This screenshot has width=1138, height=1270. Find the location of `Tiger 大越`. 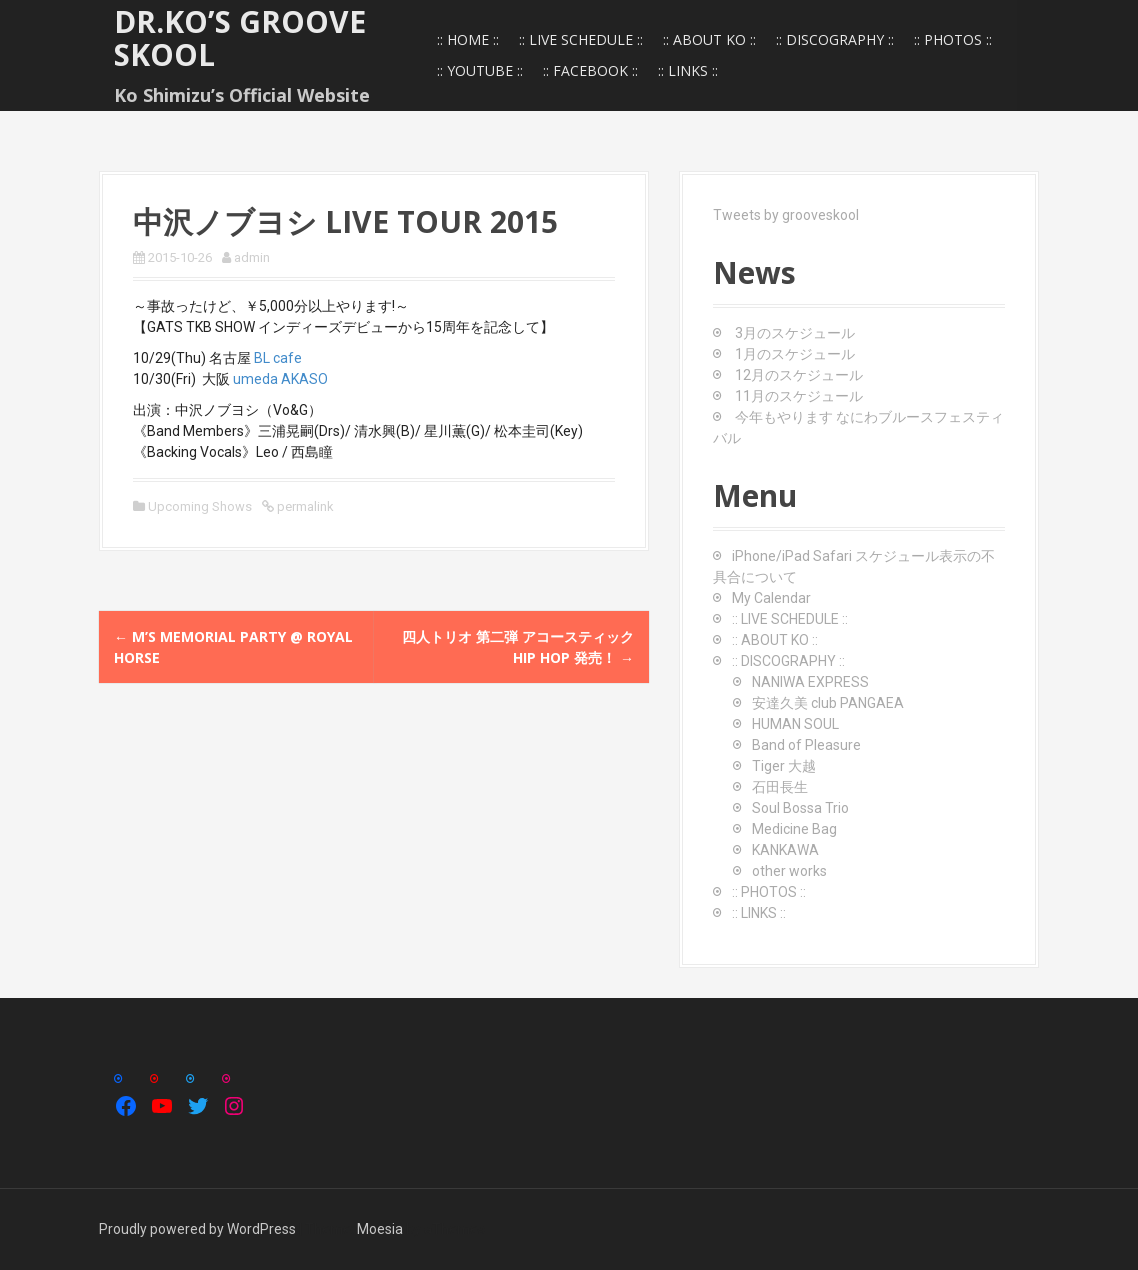

Tiger 大越 is located at coordinates (784, 766).